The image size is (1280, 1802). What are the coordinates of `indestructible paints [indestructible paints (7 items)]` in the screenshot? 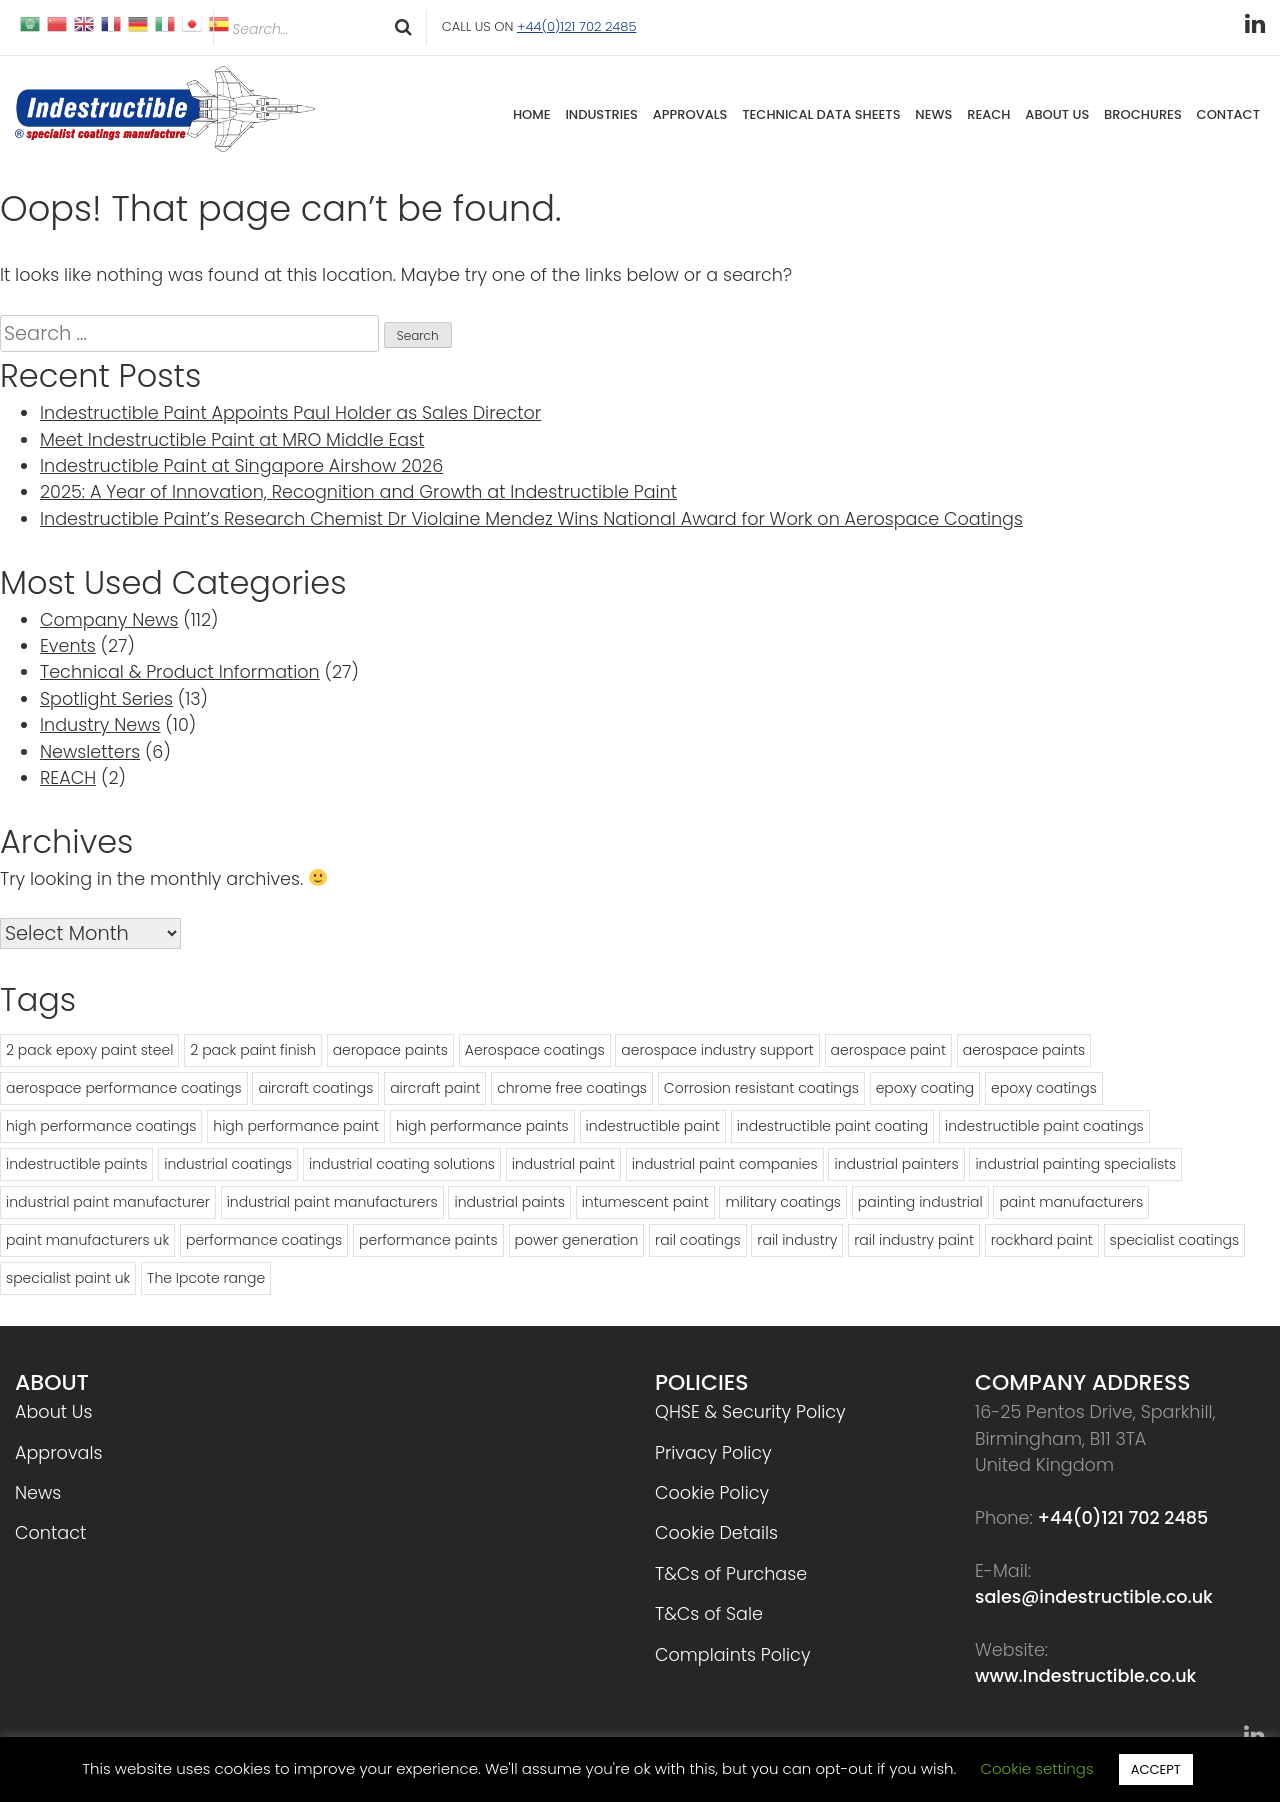 It's located at (76, 1164).